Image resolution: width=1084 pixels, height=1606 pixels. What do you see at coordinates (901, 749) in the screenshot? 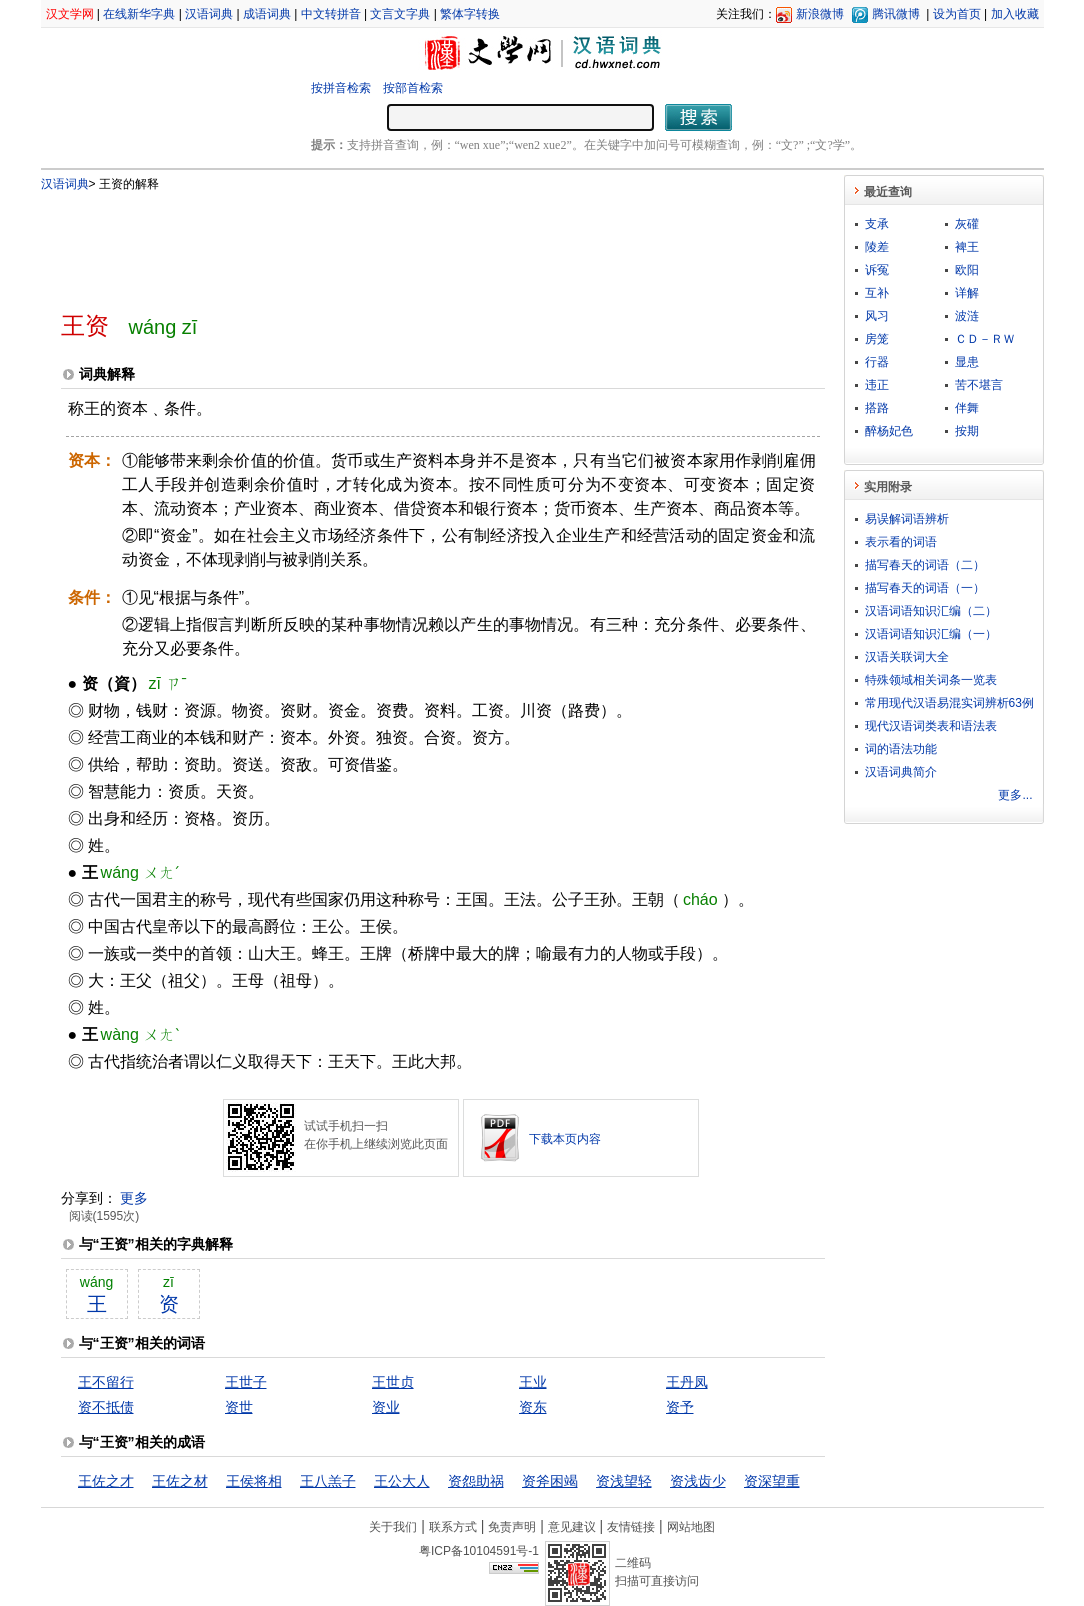
I see `词的语法功能` at bounding box center [901, 749].